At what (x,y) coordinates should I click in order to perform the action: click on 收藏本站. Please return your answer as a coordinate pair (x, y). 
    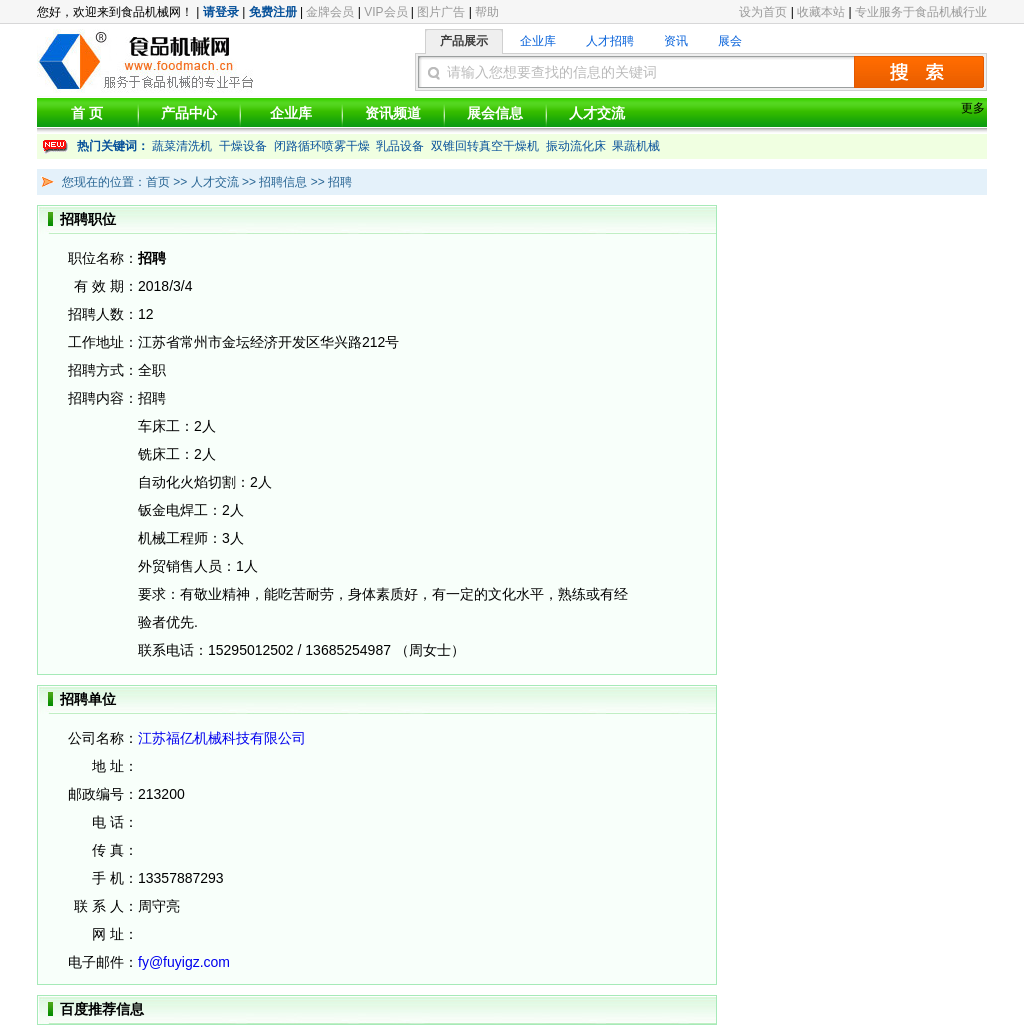
    Looking at the image, I should click on (821, 12).